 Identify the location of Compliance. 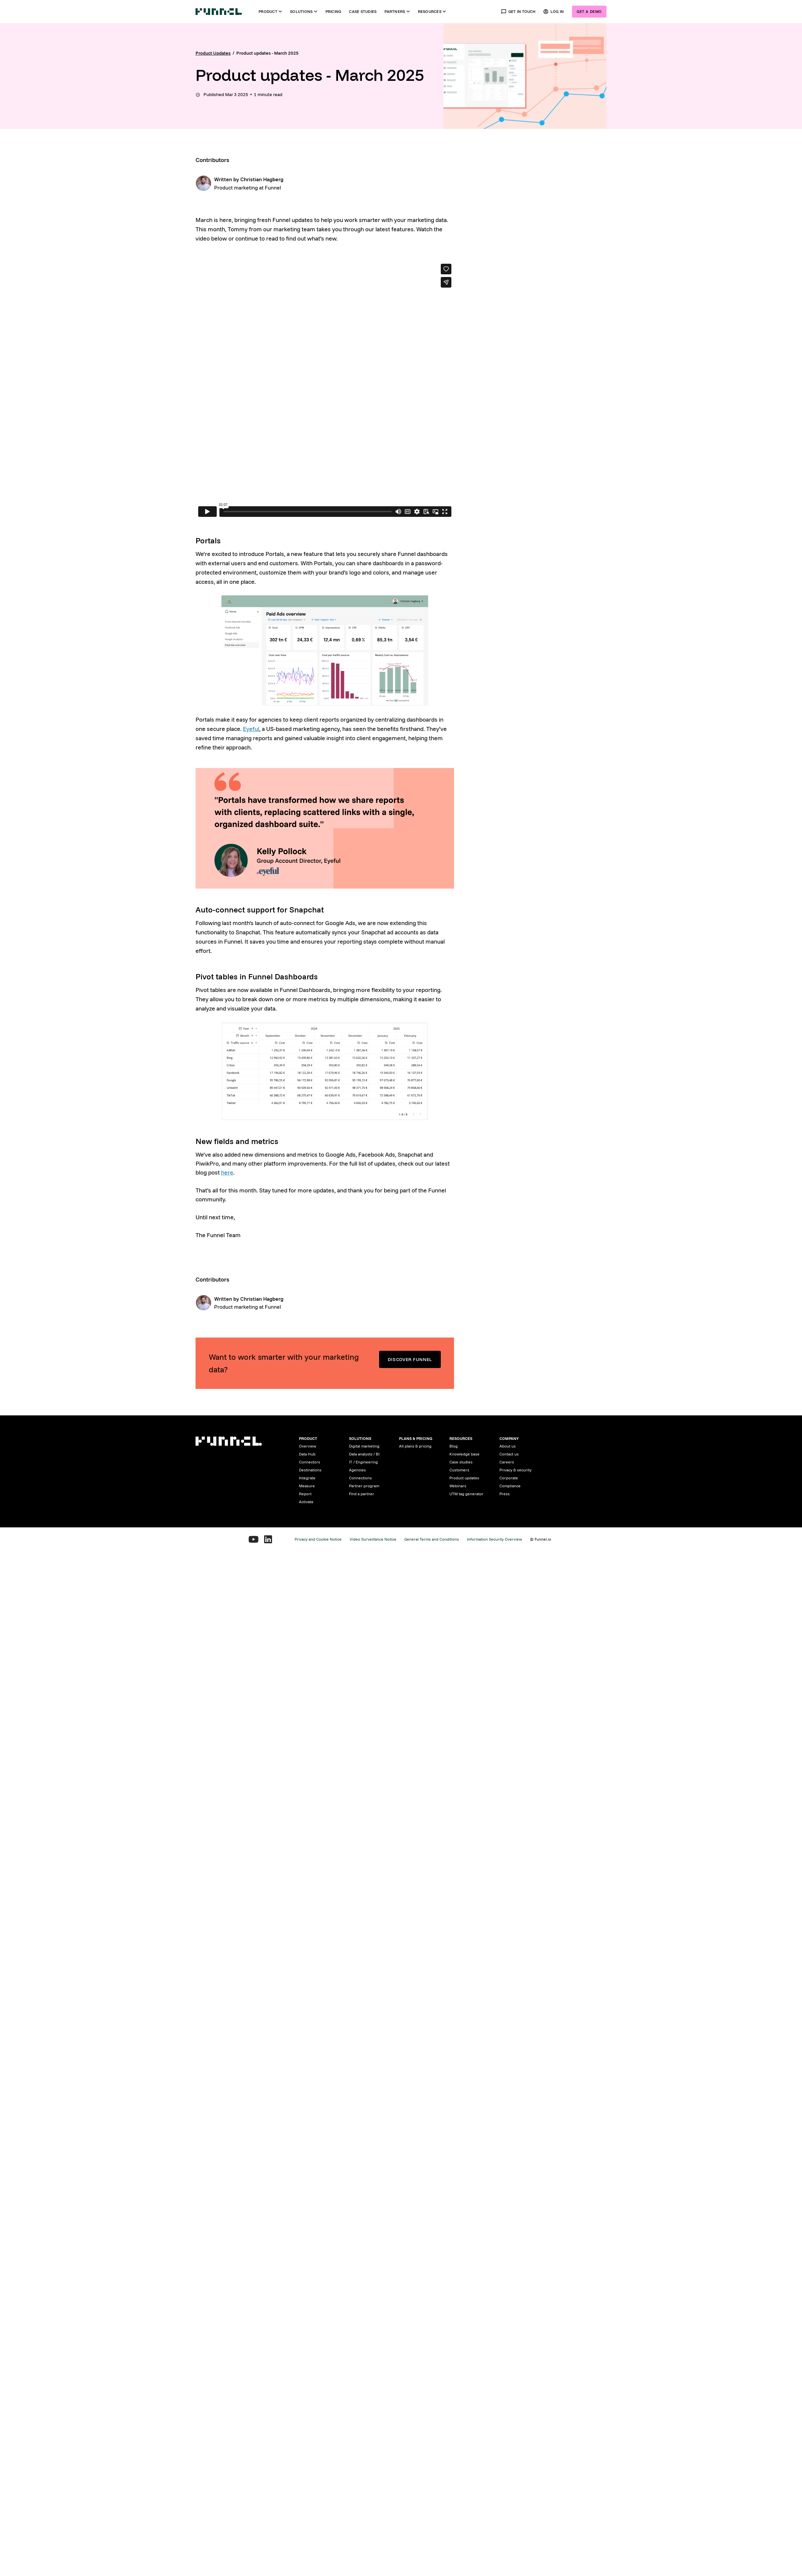
(510, 1485).